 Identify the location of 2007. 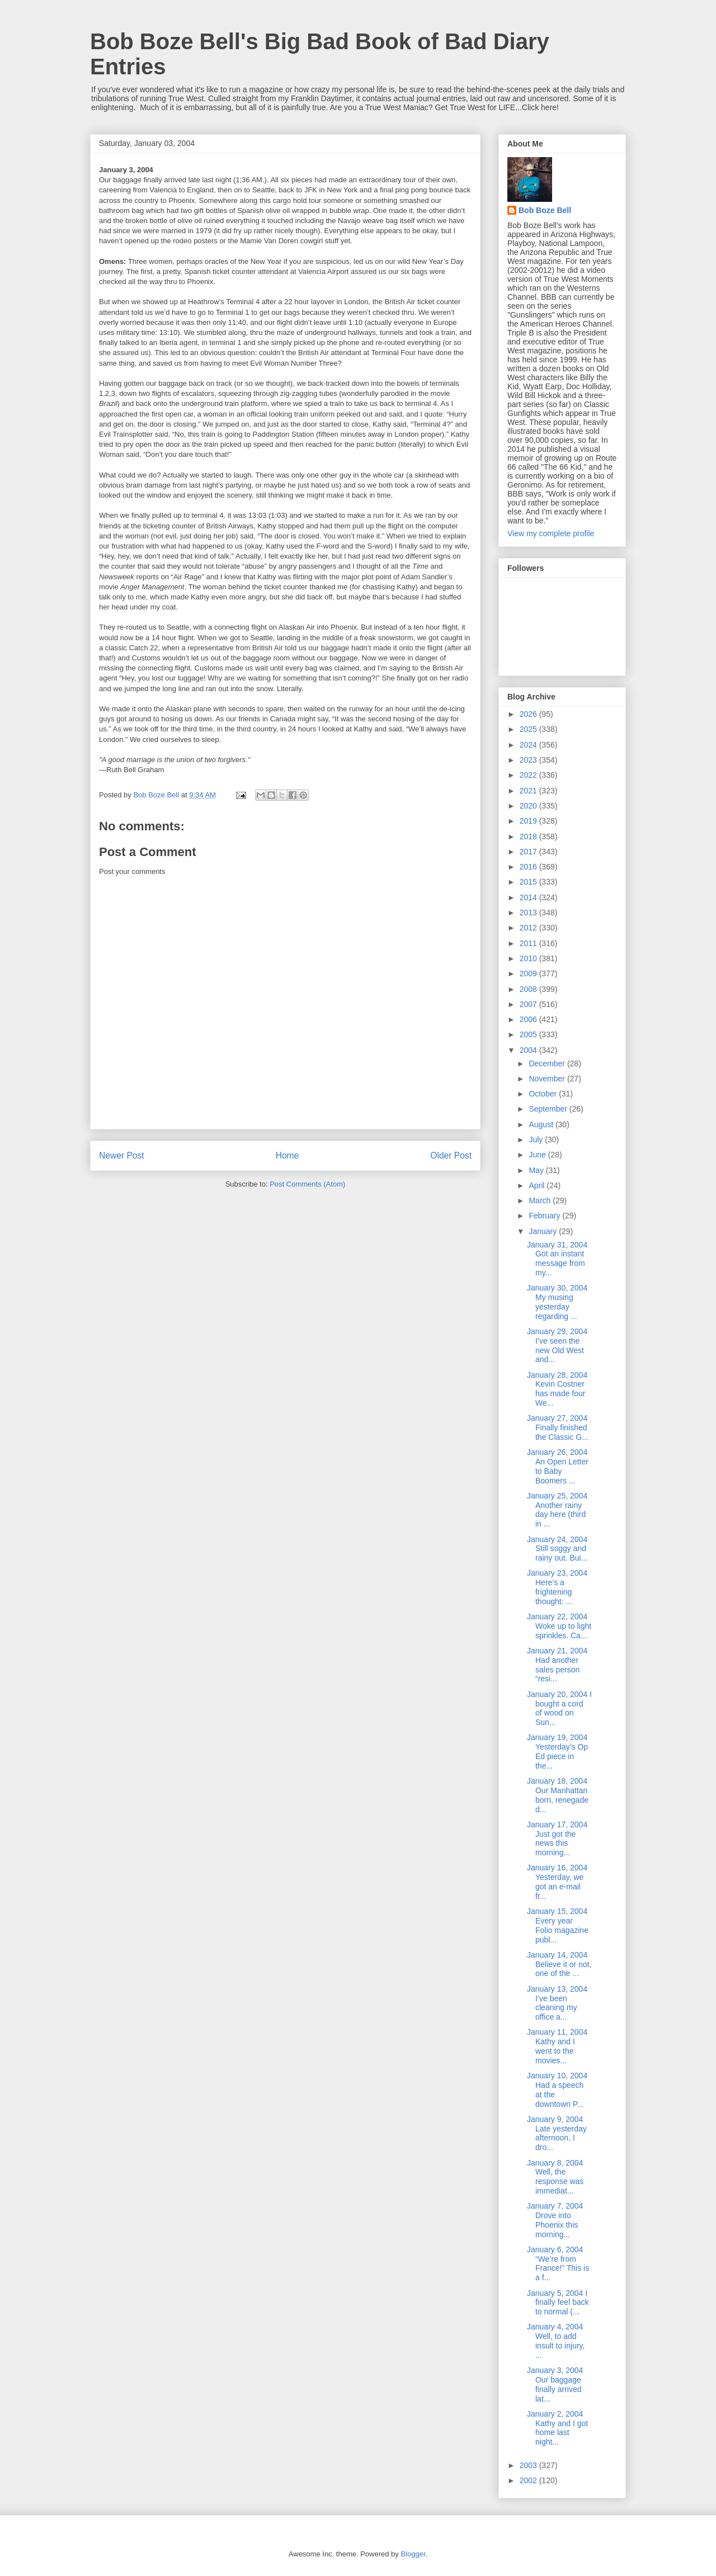
(529, 1004).